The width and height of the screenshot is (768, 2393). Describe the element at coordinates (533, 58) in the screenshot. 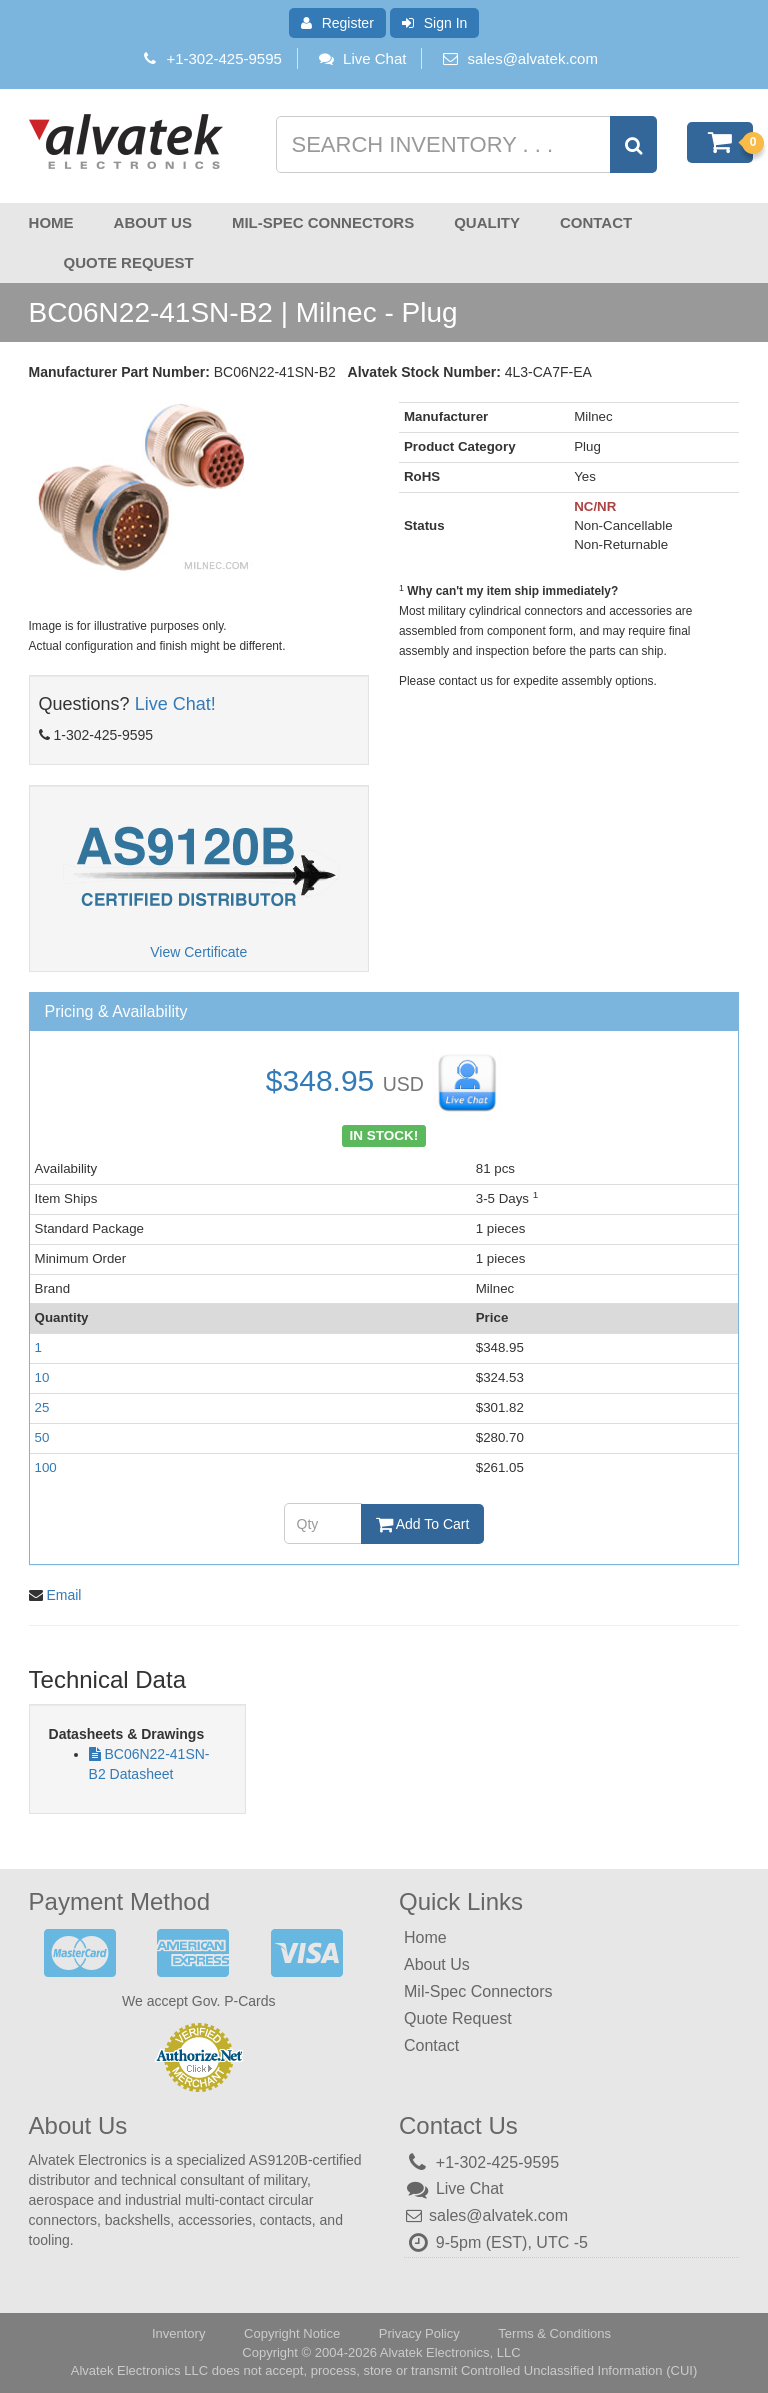

I see `sales@alvatek.com` at that location.